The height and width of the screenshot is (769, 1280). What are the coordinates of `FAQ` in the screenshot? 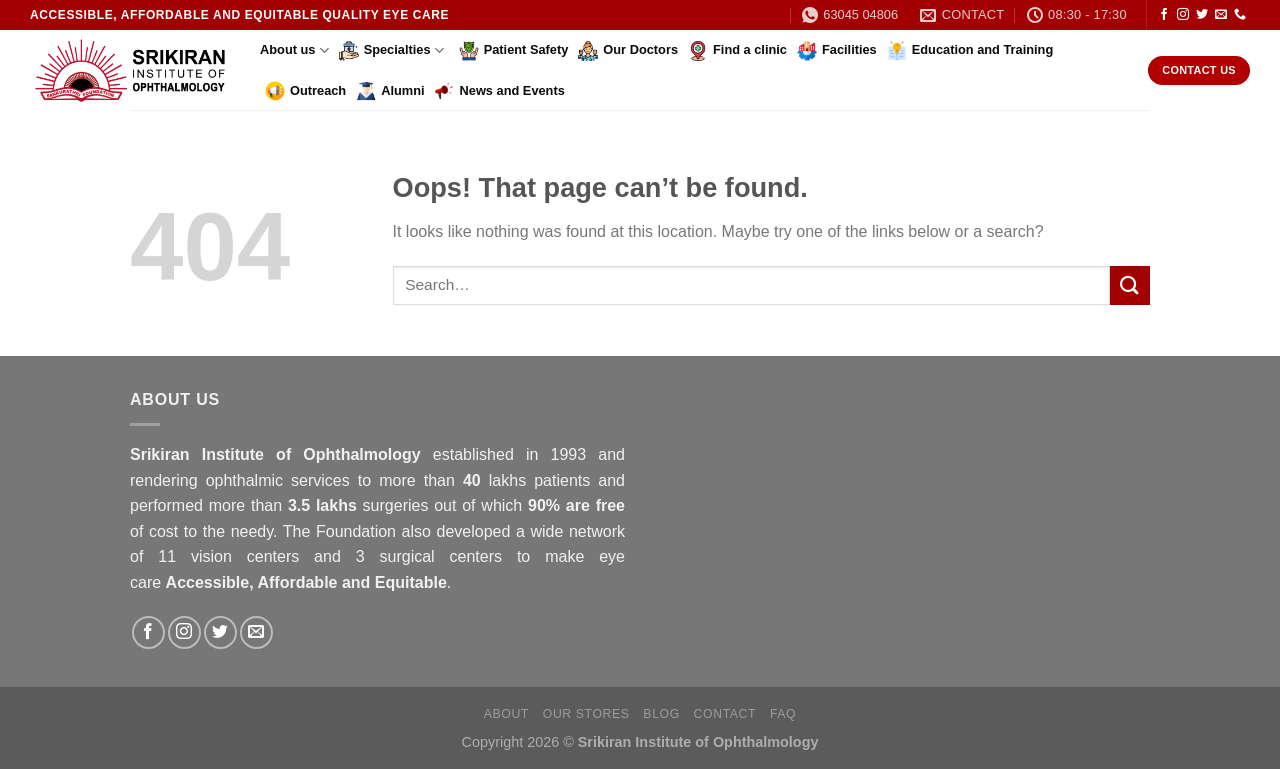 It's located at (783, 714).